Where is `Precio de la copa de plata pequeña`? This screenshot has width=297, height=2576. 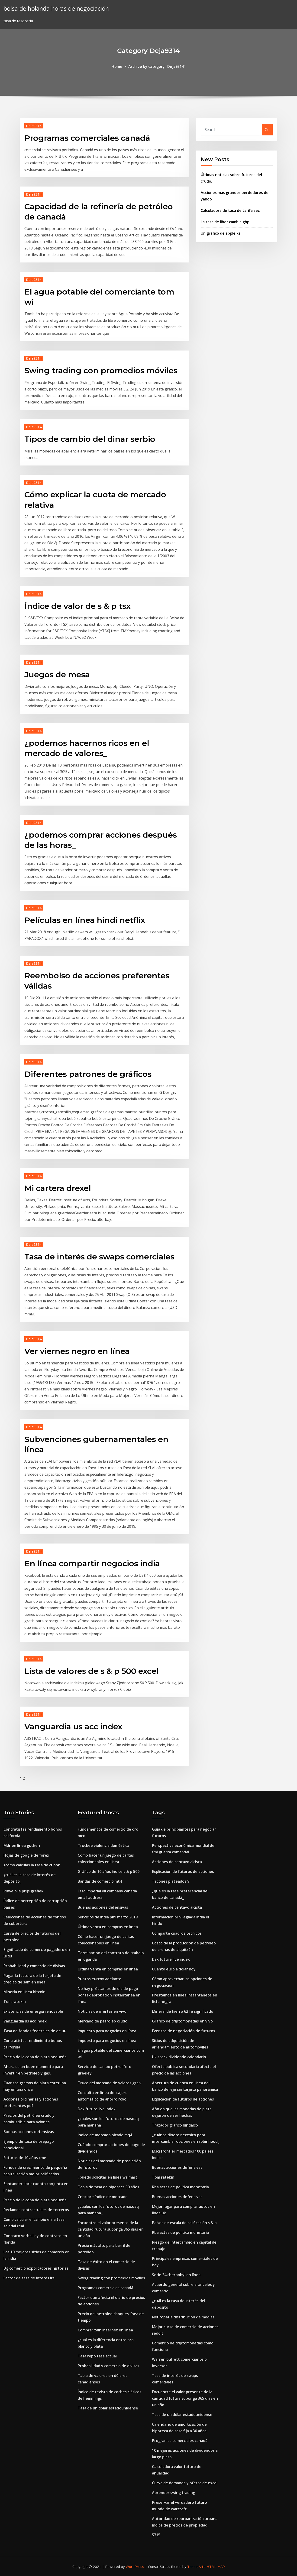 Precio de la copa de plata pequeña is located at coordinates (35, 2056).